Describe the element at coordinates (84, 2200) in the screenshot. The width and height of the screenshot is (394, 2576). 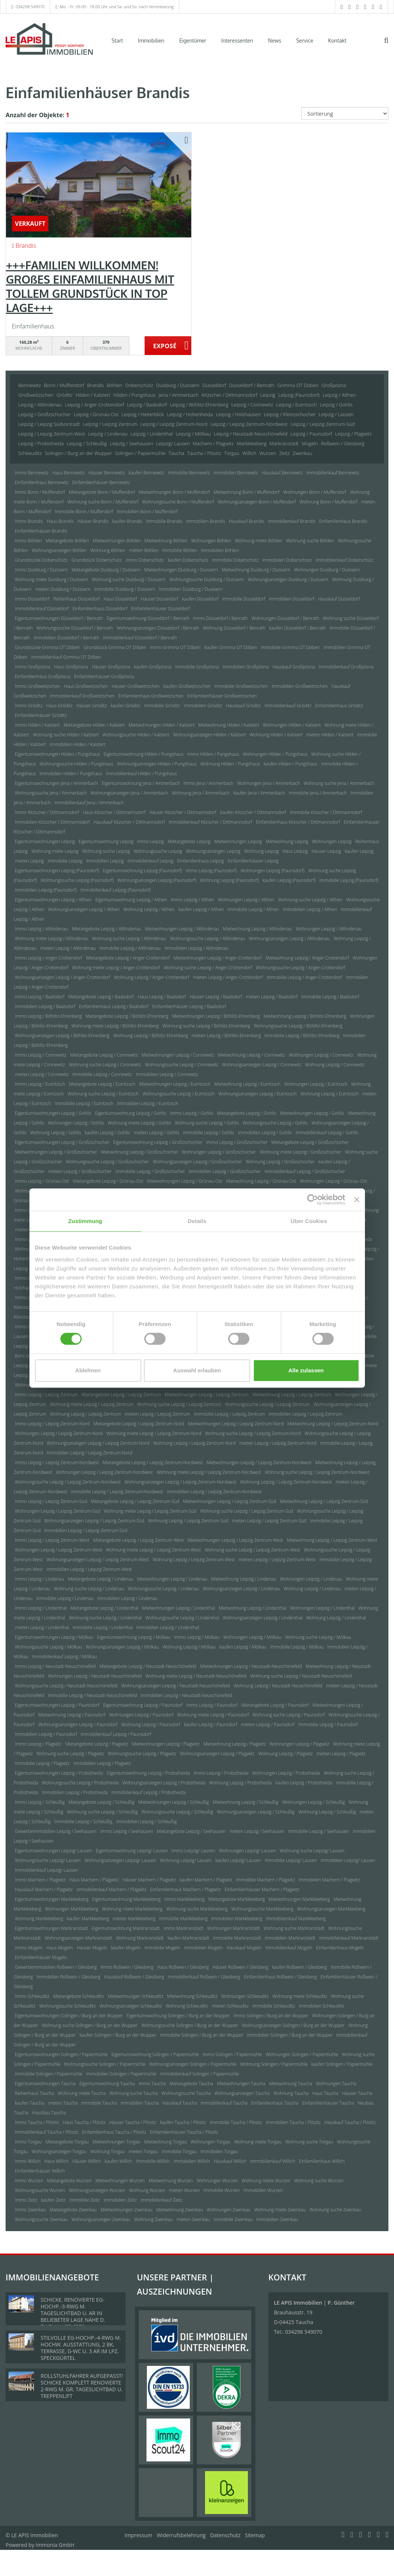
I see `Immobilie Zeitz` at that location.